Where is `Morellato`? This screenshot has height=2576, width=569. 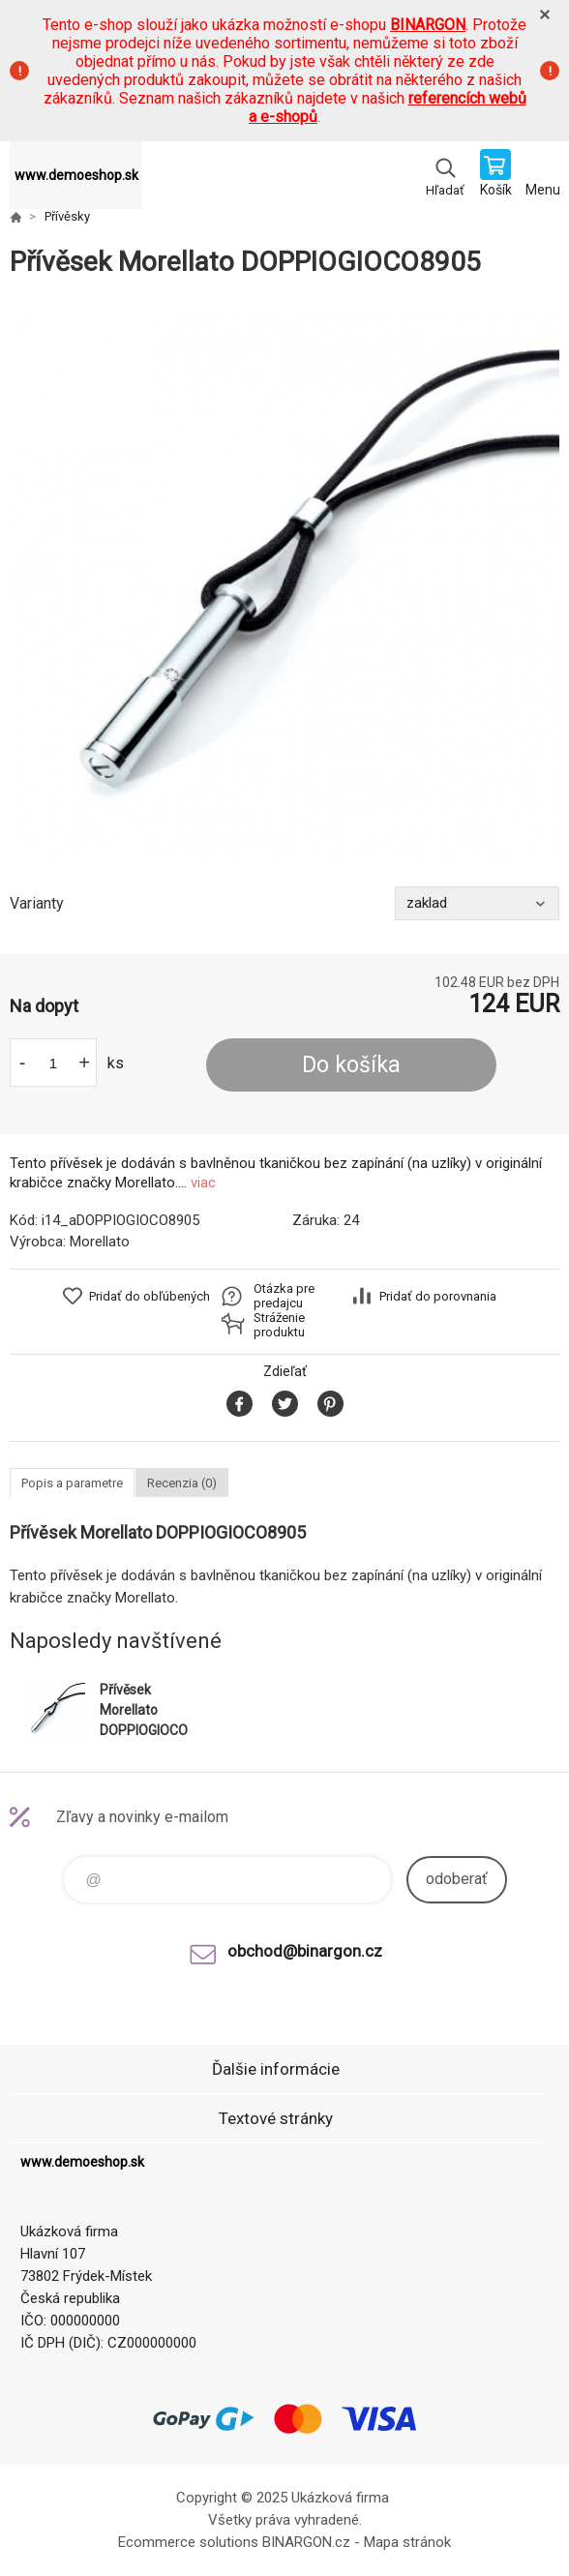 Morellato is located at coordinates (100, 1241).